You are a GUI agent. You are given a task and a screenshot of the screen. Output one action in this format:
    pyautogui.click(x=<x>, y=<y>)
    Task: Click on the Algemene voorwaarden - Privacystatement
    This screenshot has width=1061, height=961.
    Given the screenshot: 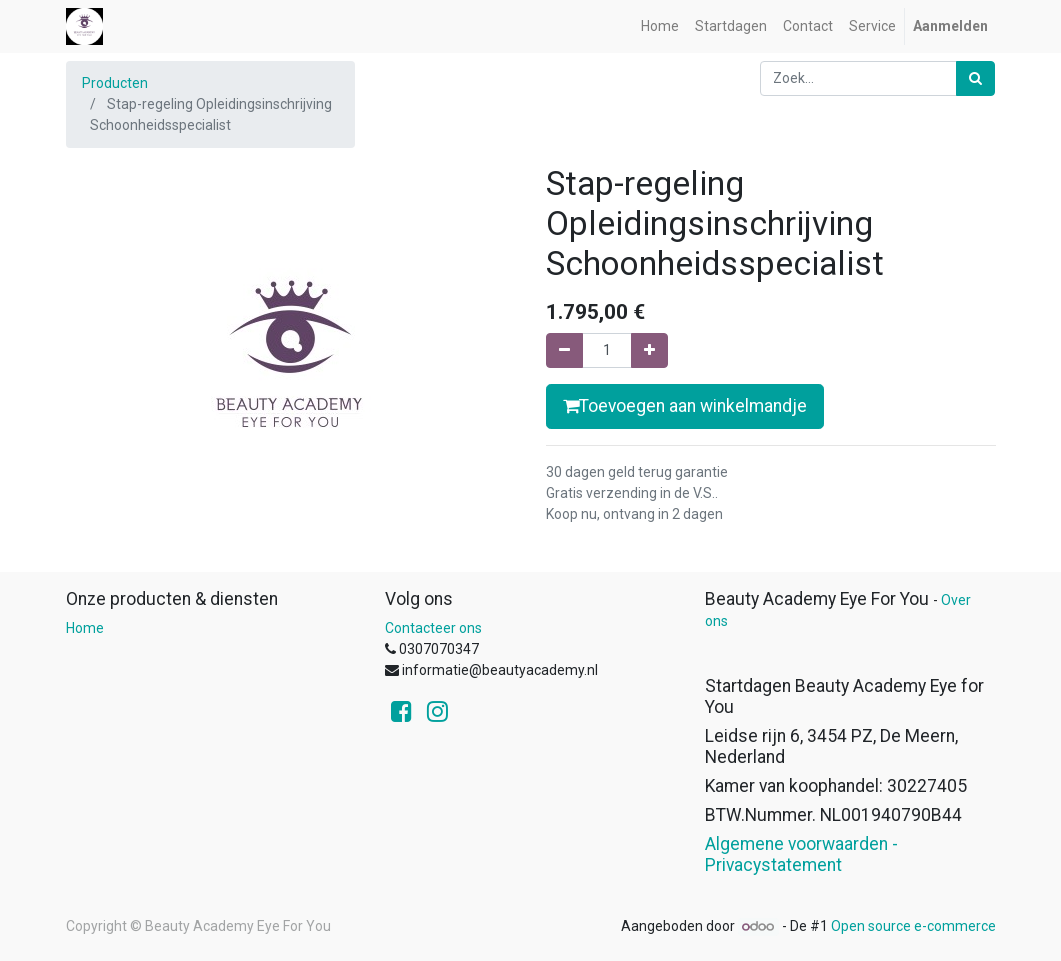 What is the action you would take?
    pyautogui.click(x=801, y=854)
    